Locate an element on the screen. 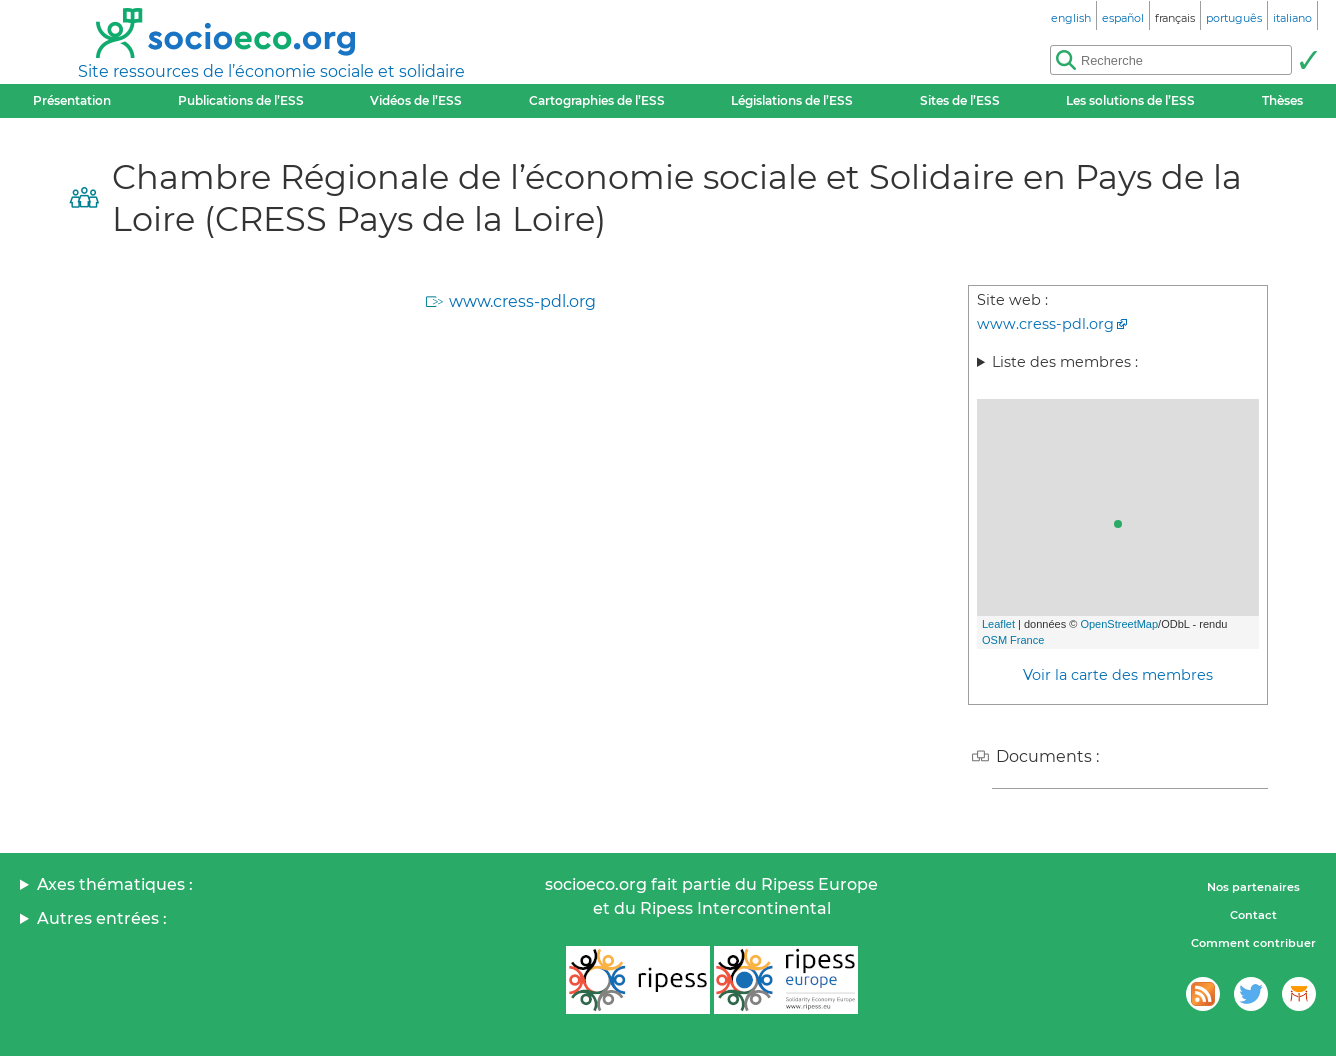 This screenshot has width=1336, height=1056. Nos partenaires is located at coordinates (1253, 887).